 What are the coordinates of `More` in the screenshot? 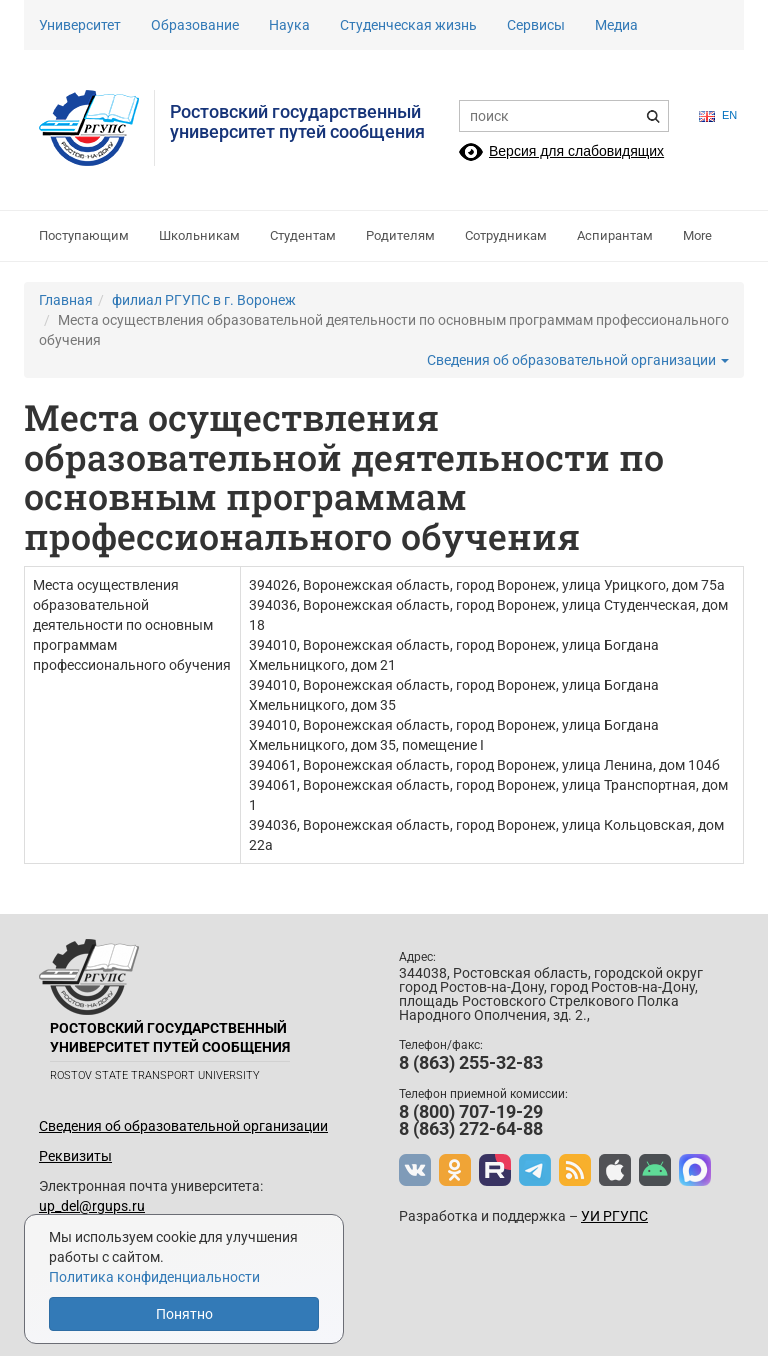 It's located at (697, 235).